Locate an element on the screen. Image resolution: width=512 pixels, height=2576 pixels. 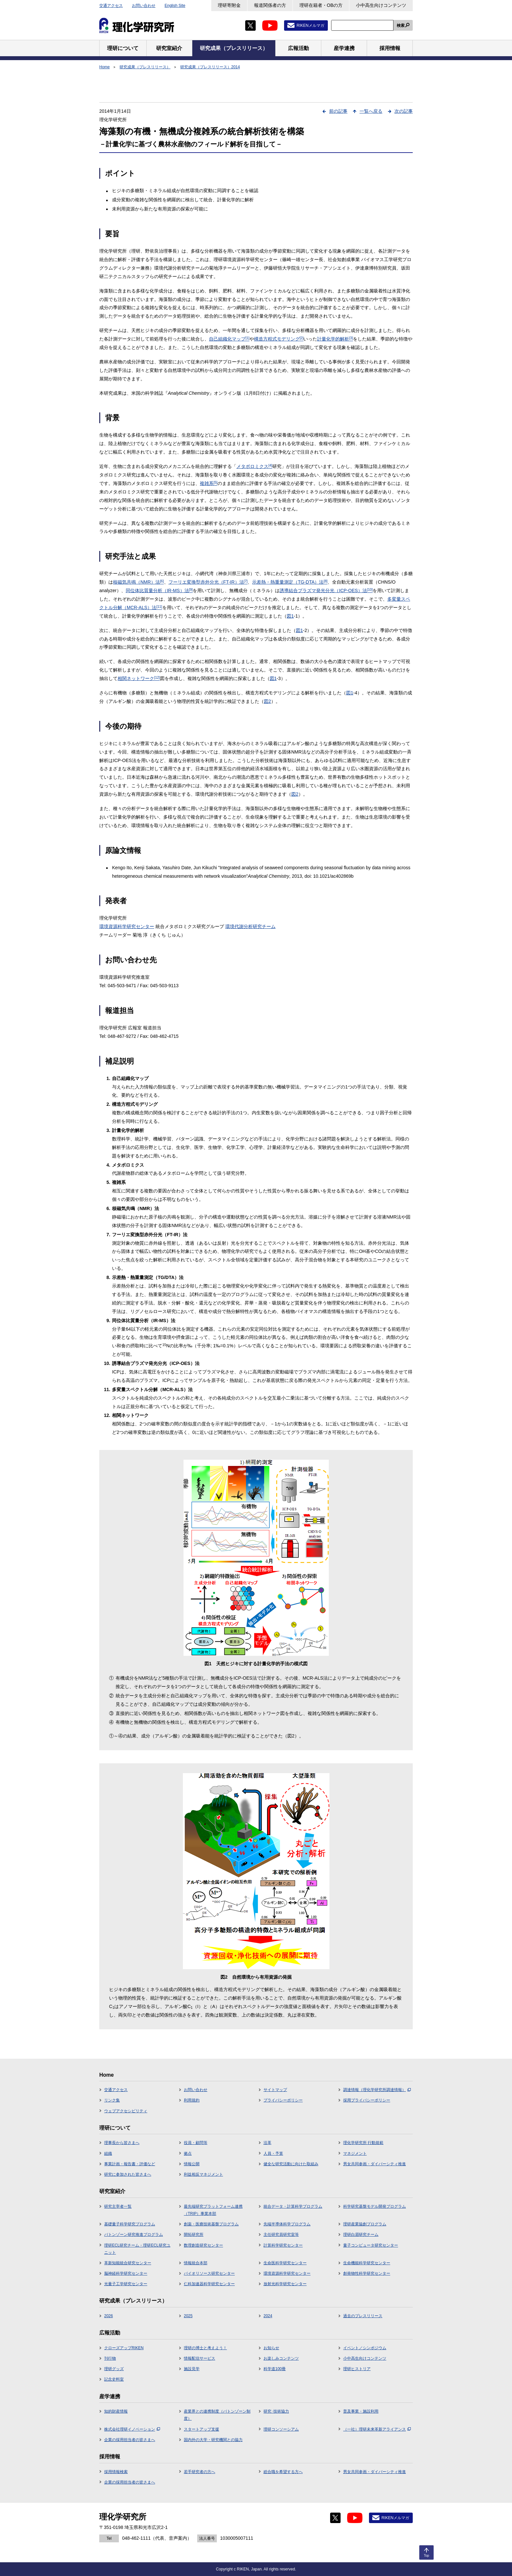
クローズアップRIKEN is located at coordinates (124, 2348).